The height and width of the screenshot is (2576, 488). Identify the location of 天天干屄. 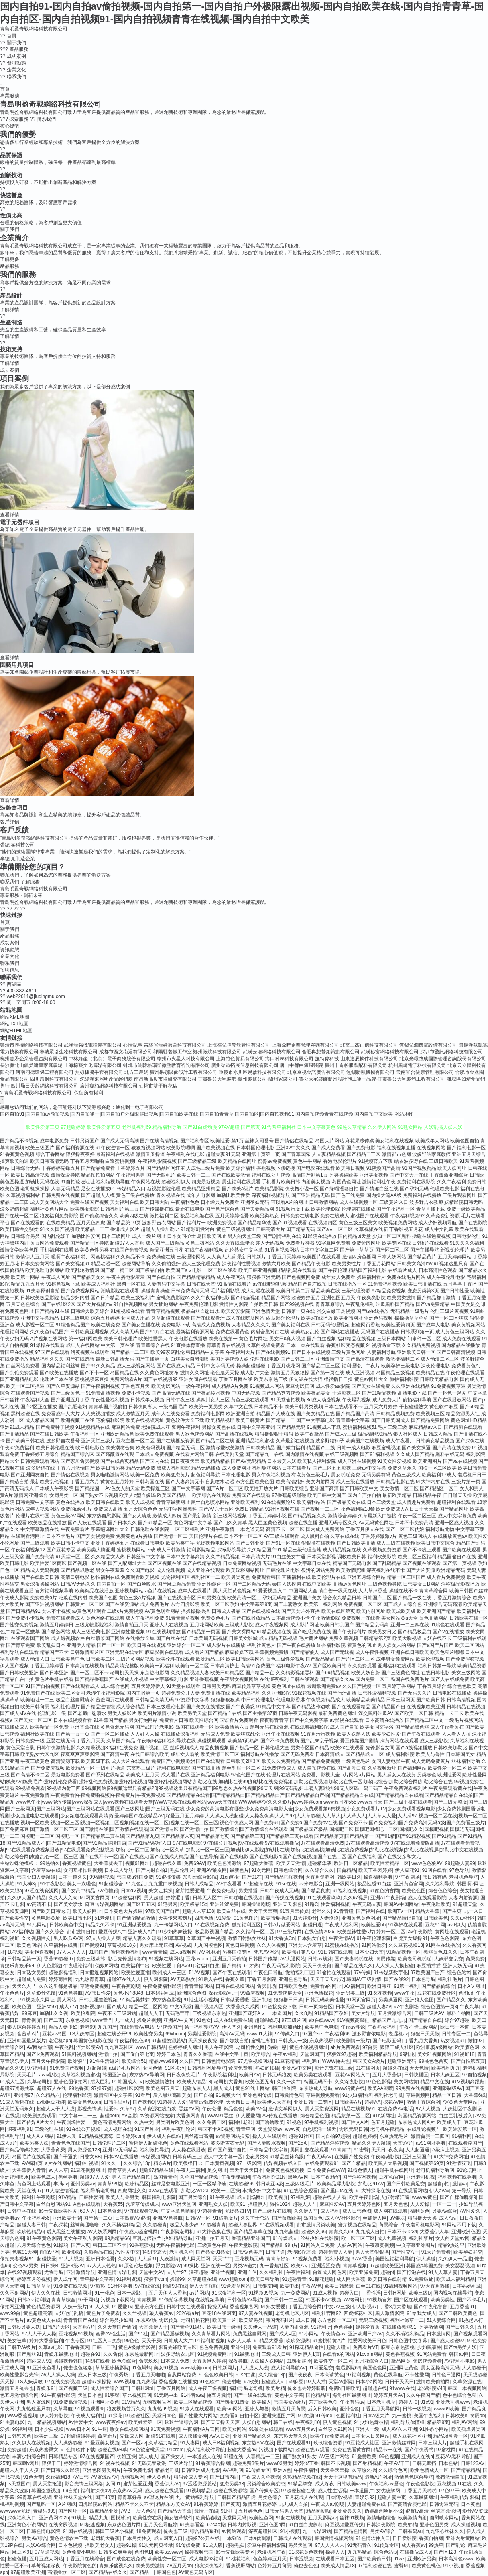
(151, 2340).